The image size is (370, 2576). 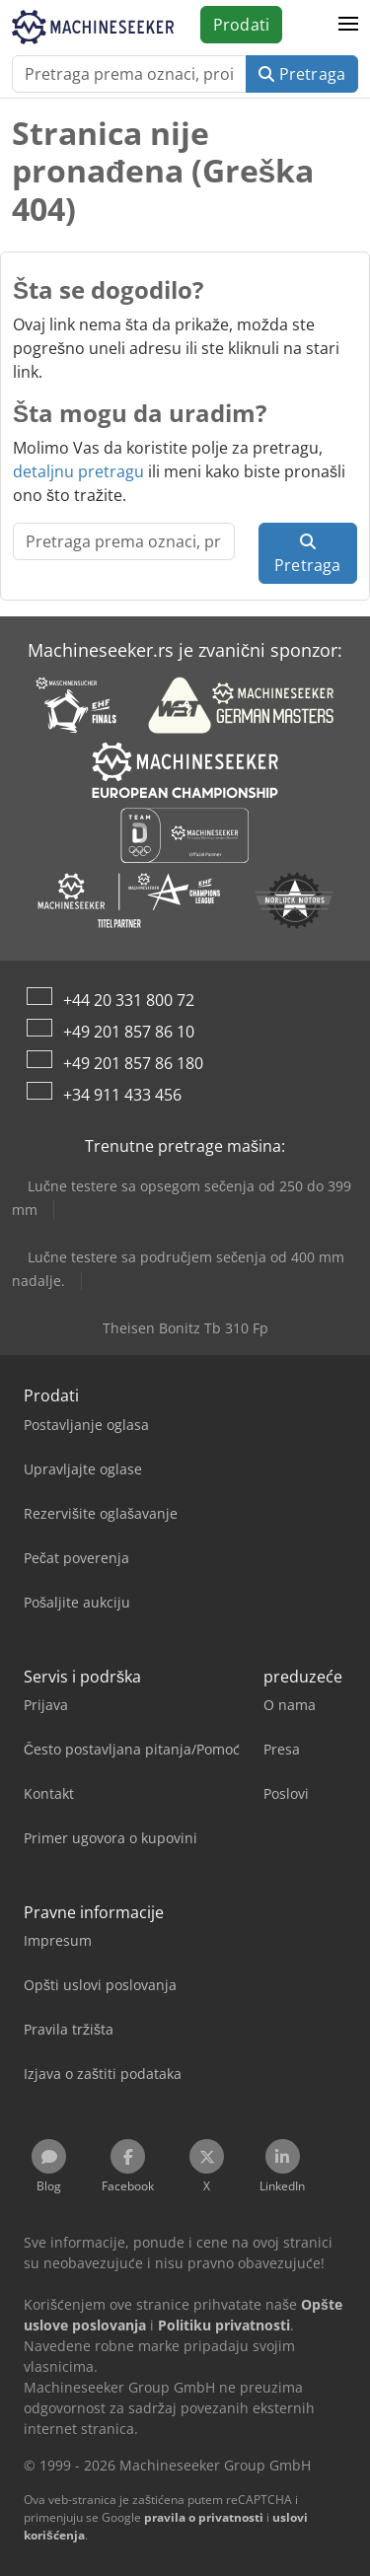 What do you see at coordinates (128, 1000) in the screenshot?
I see `+44 20 331 800 72` at bounding box center [128, 1000].